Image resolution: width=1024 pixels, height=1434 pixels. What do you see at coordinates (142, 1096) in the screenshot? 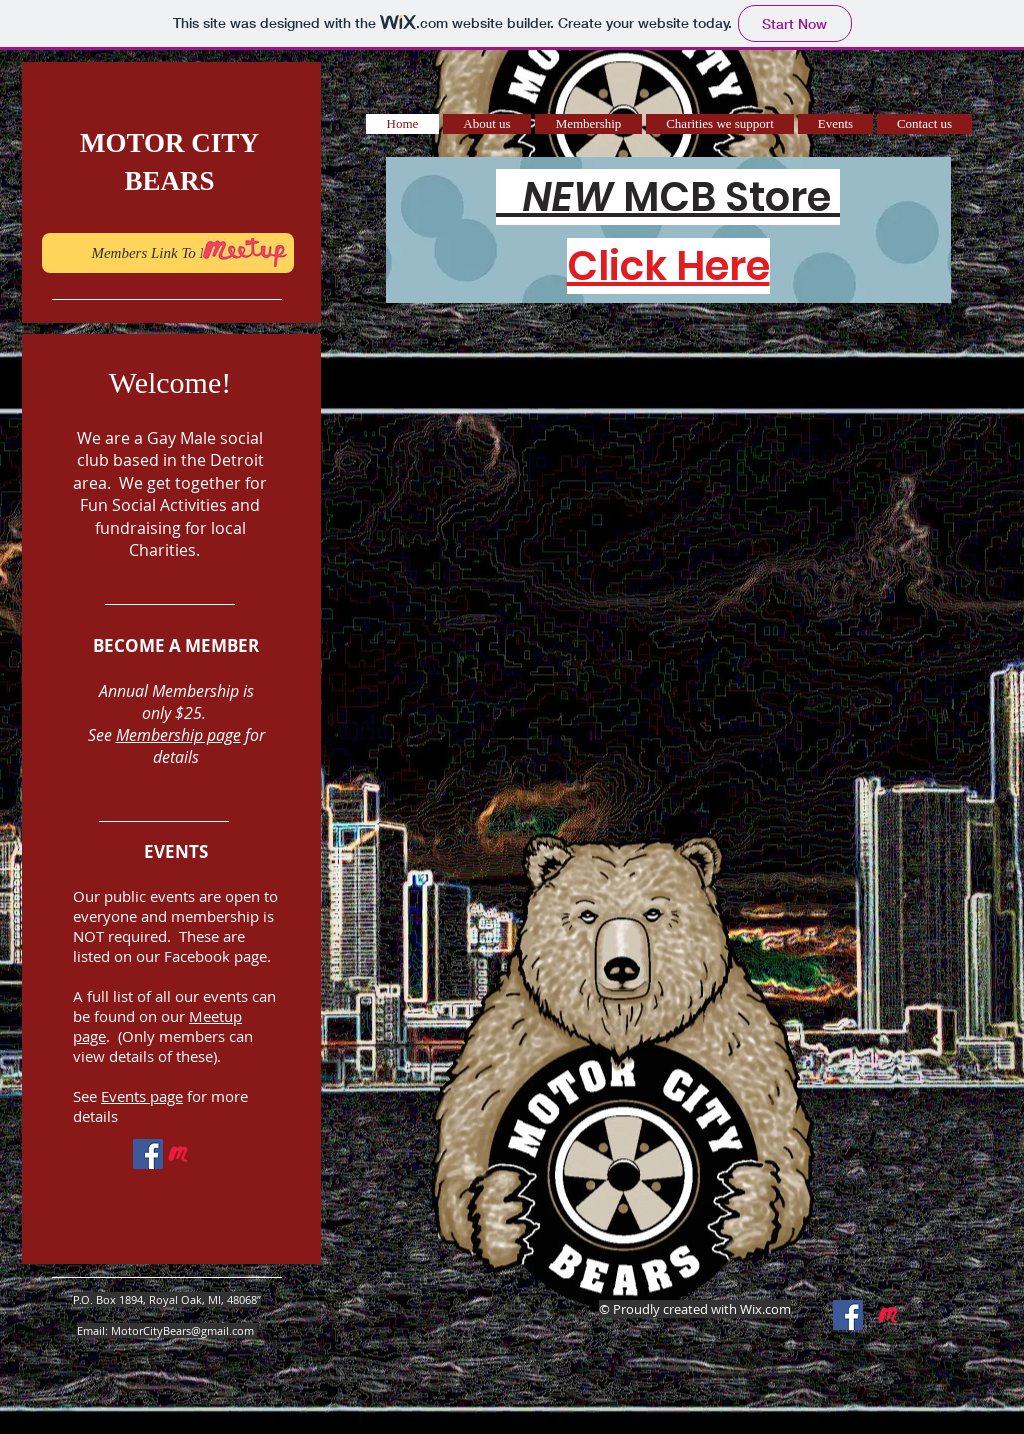
I see `Events page` at bounding box center [142, 1096].